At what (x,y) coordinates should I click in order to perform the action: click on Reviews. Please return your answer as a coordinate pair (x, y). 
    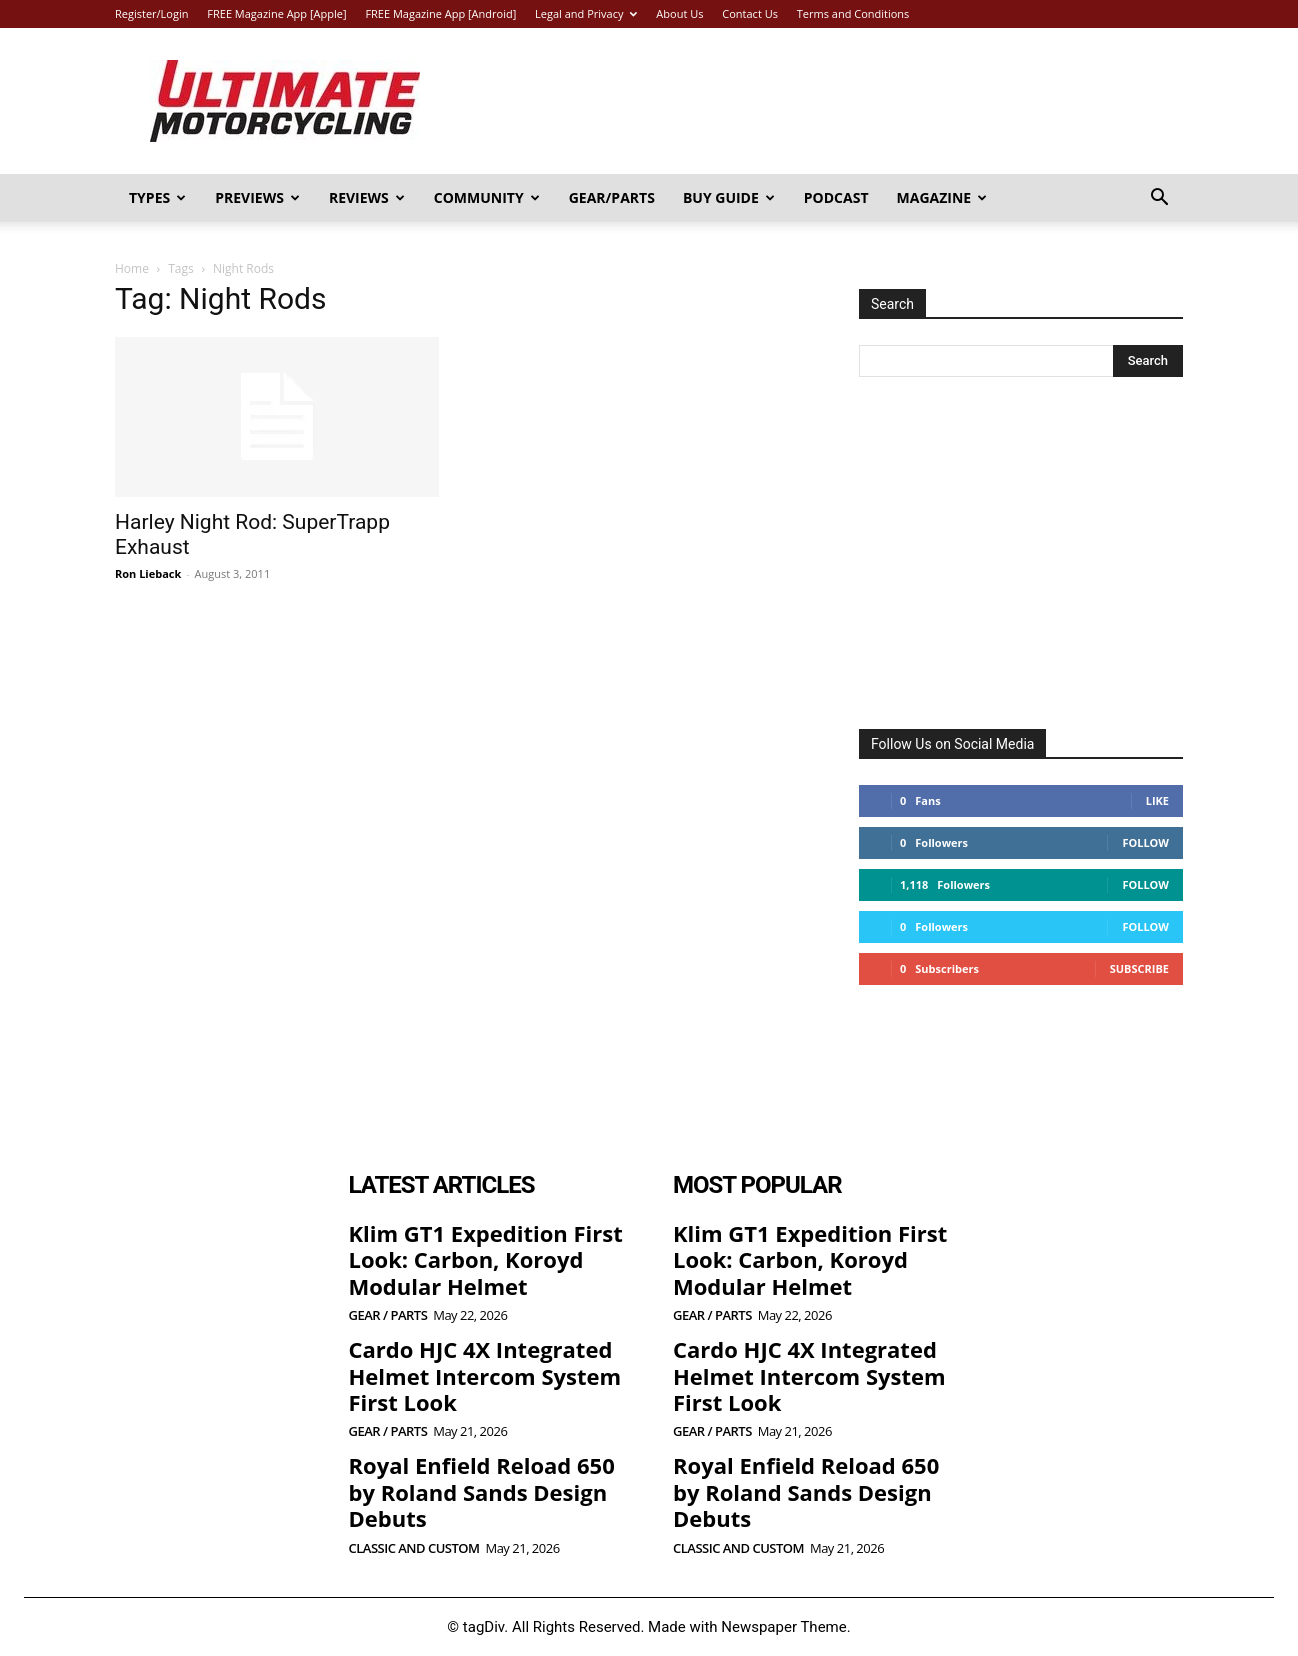
    Looking at the image, I should click on (367, 197).